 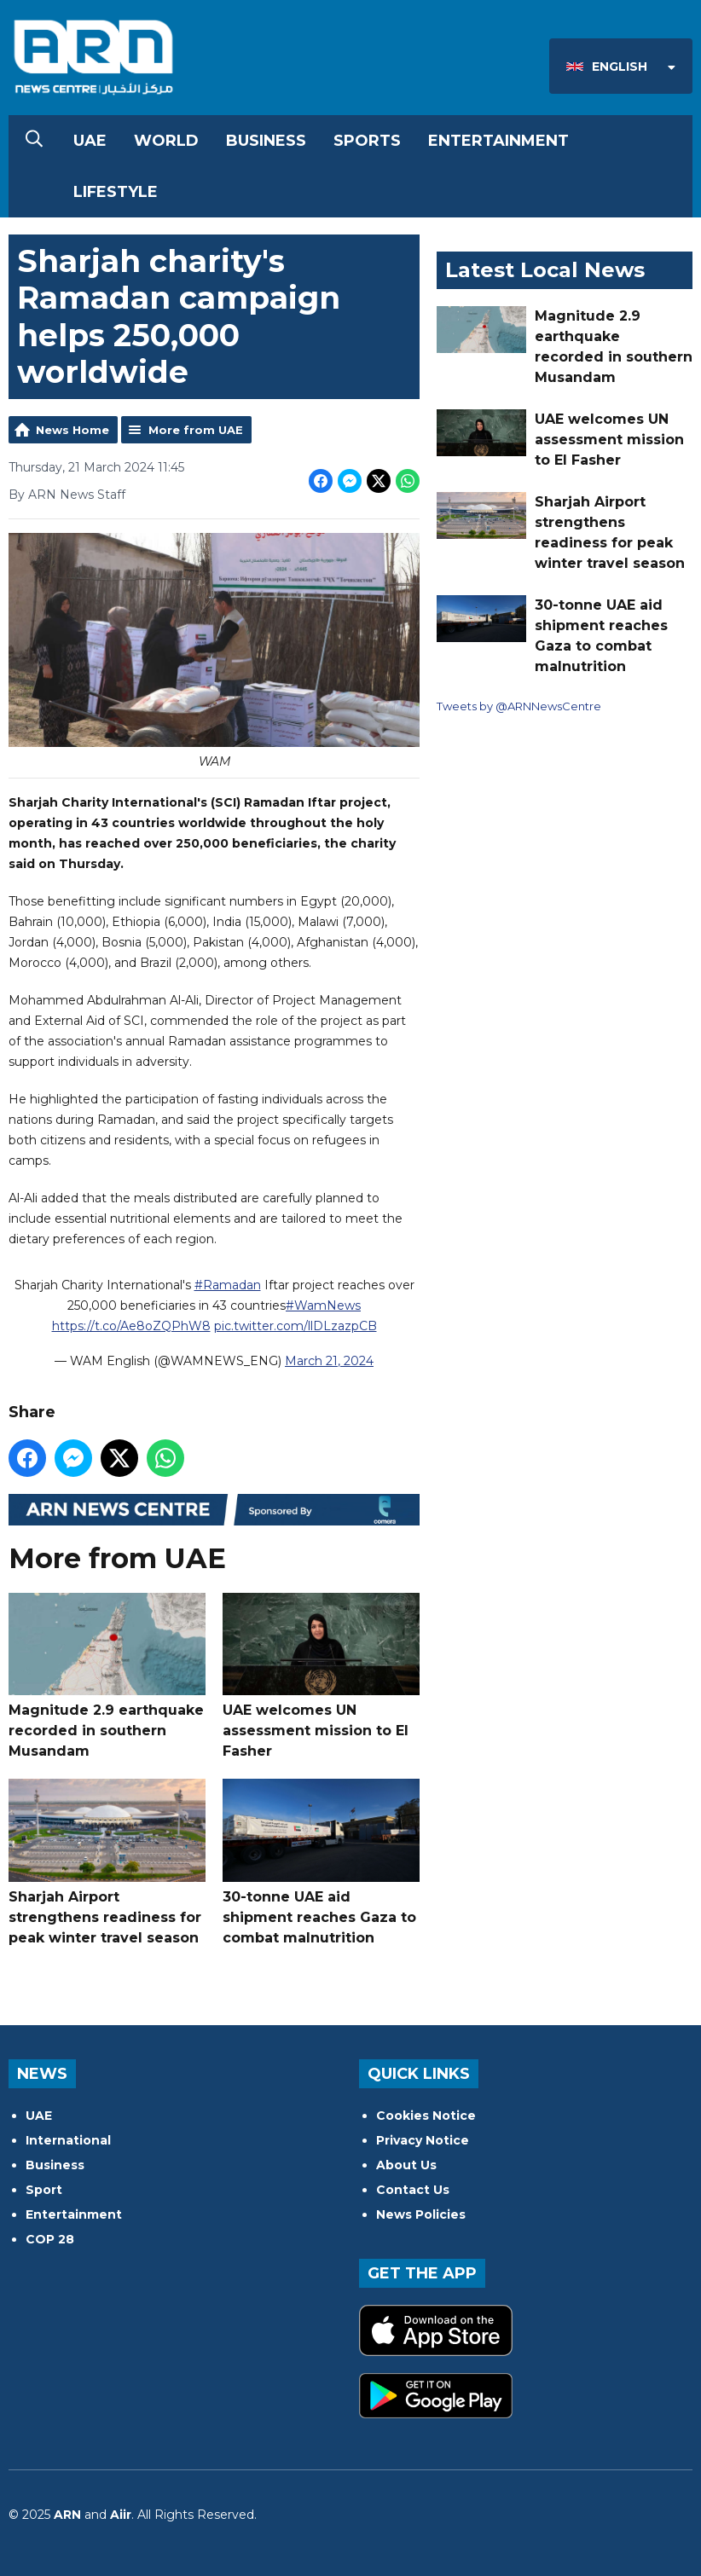 I want to click on Tweets by @ARNNewsCentre, so click(x=519, y=706).